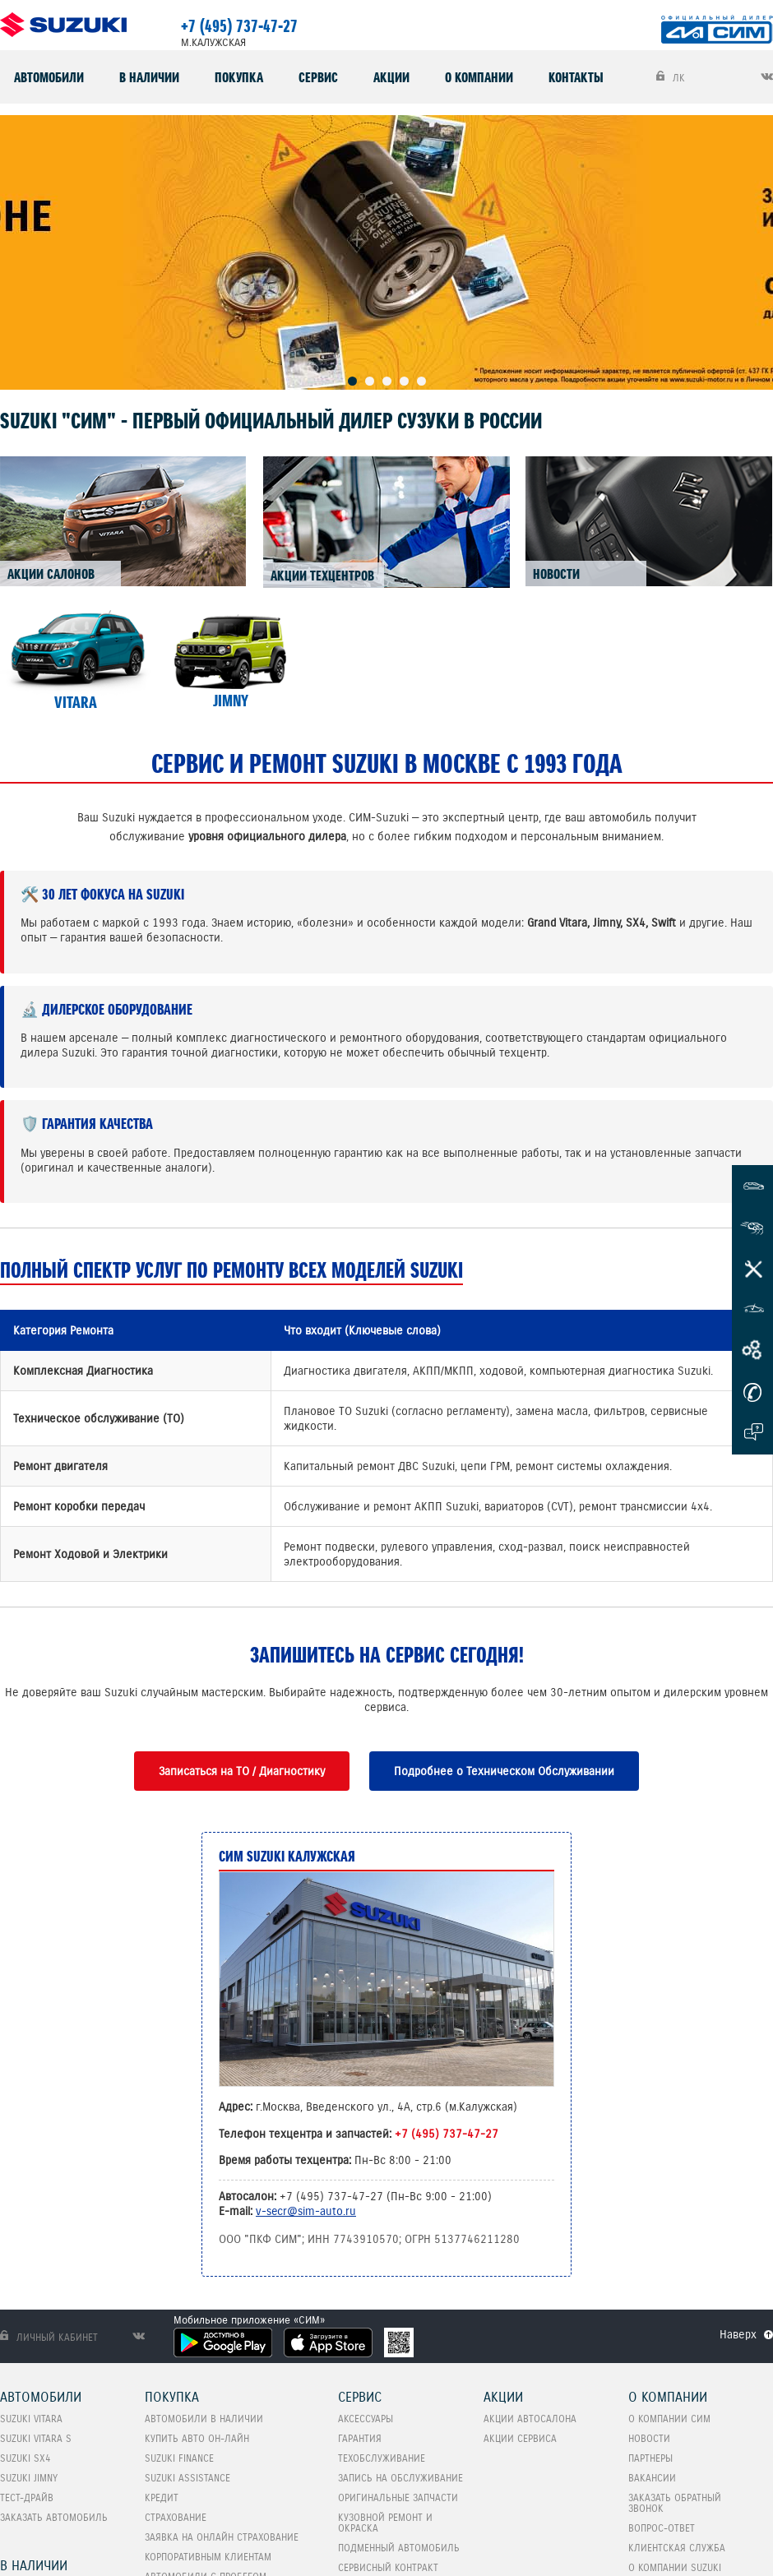 This screenshot has width=773, height=2576. I want to click on АКЦИИ САЛОНОВ, so click(51, 574).